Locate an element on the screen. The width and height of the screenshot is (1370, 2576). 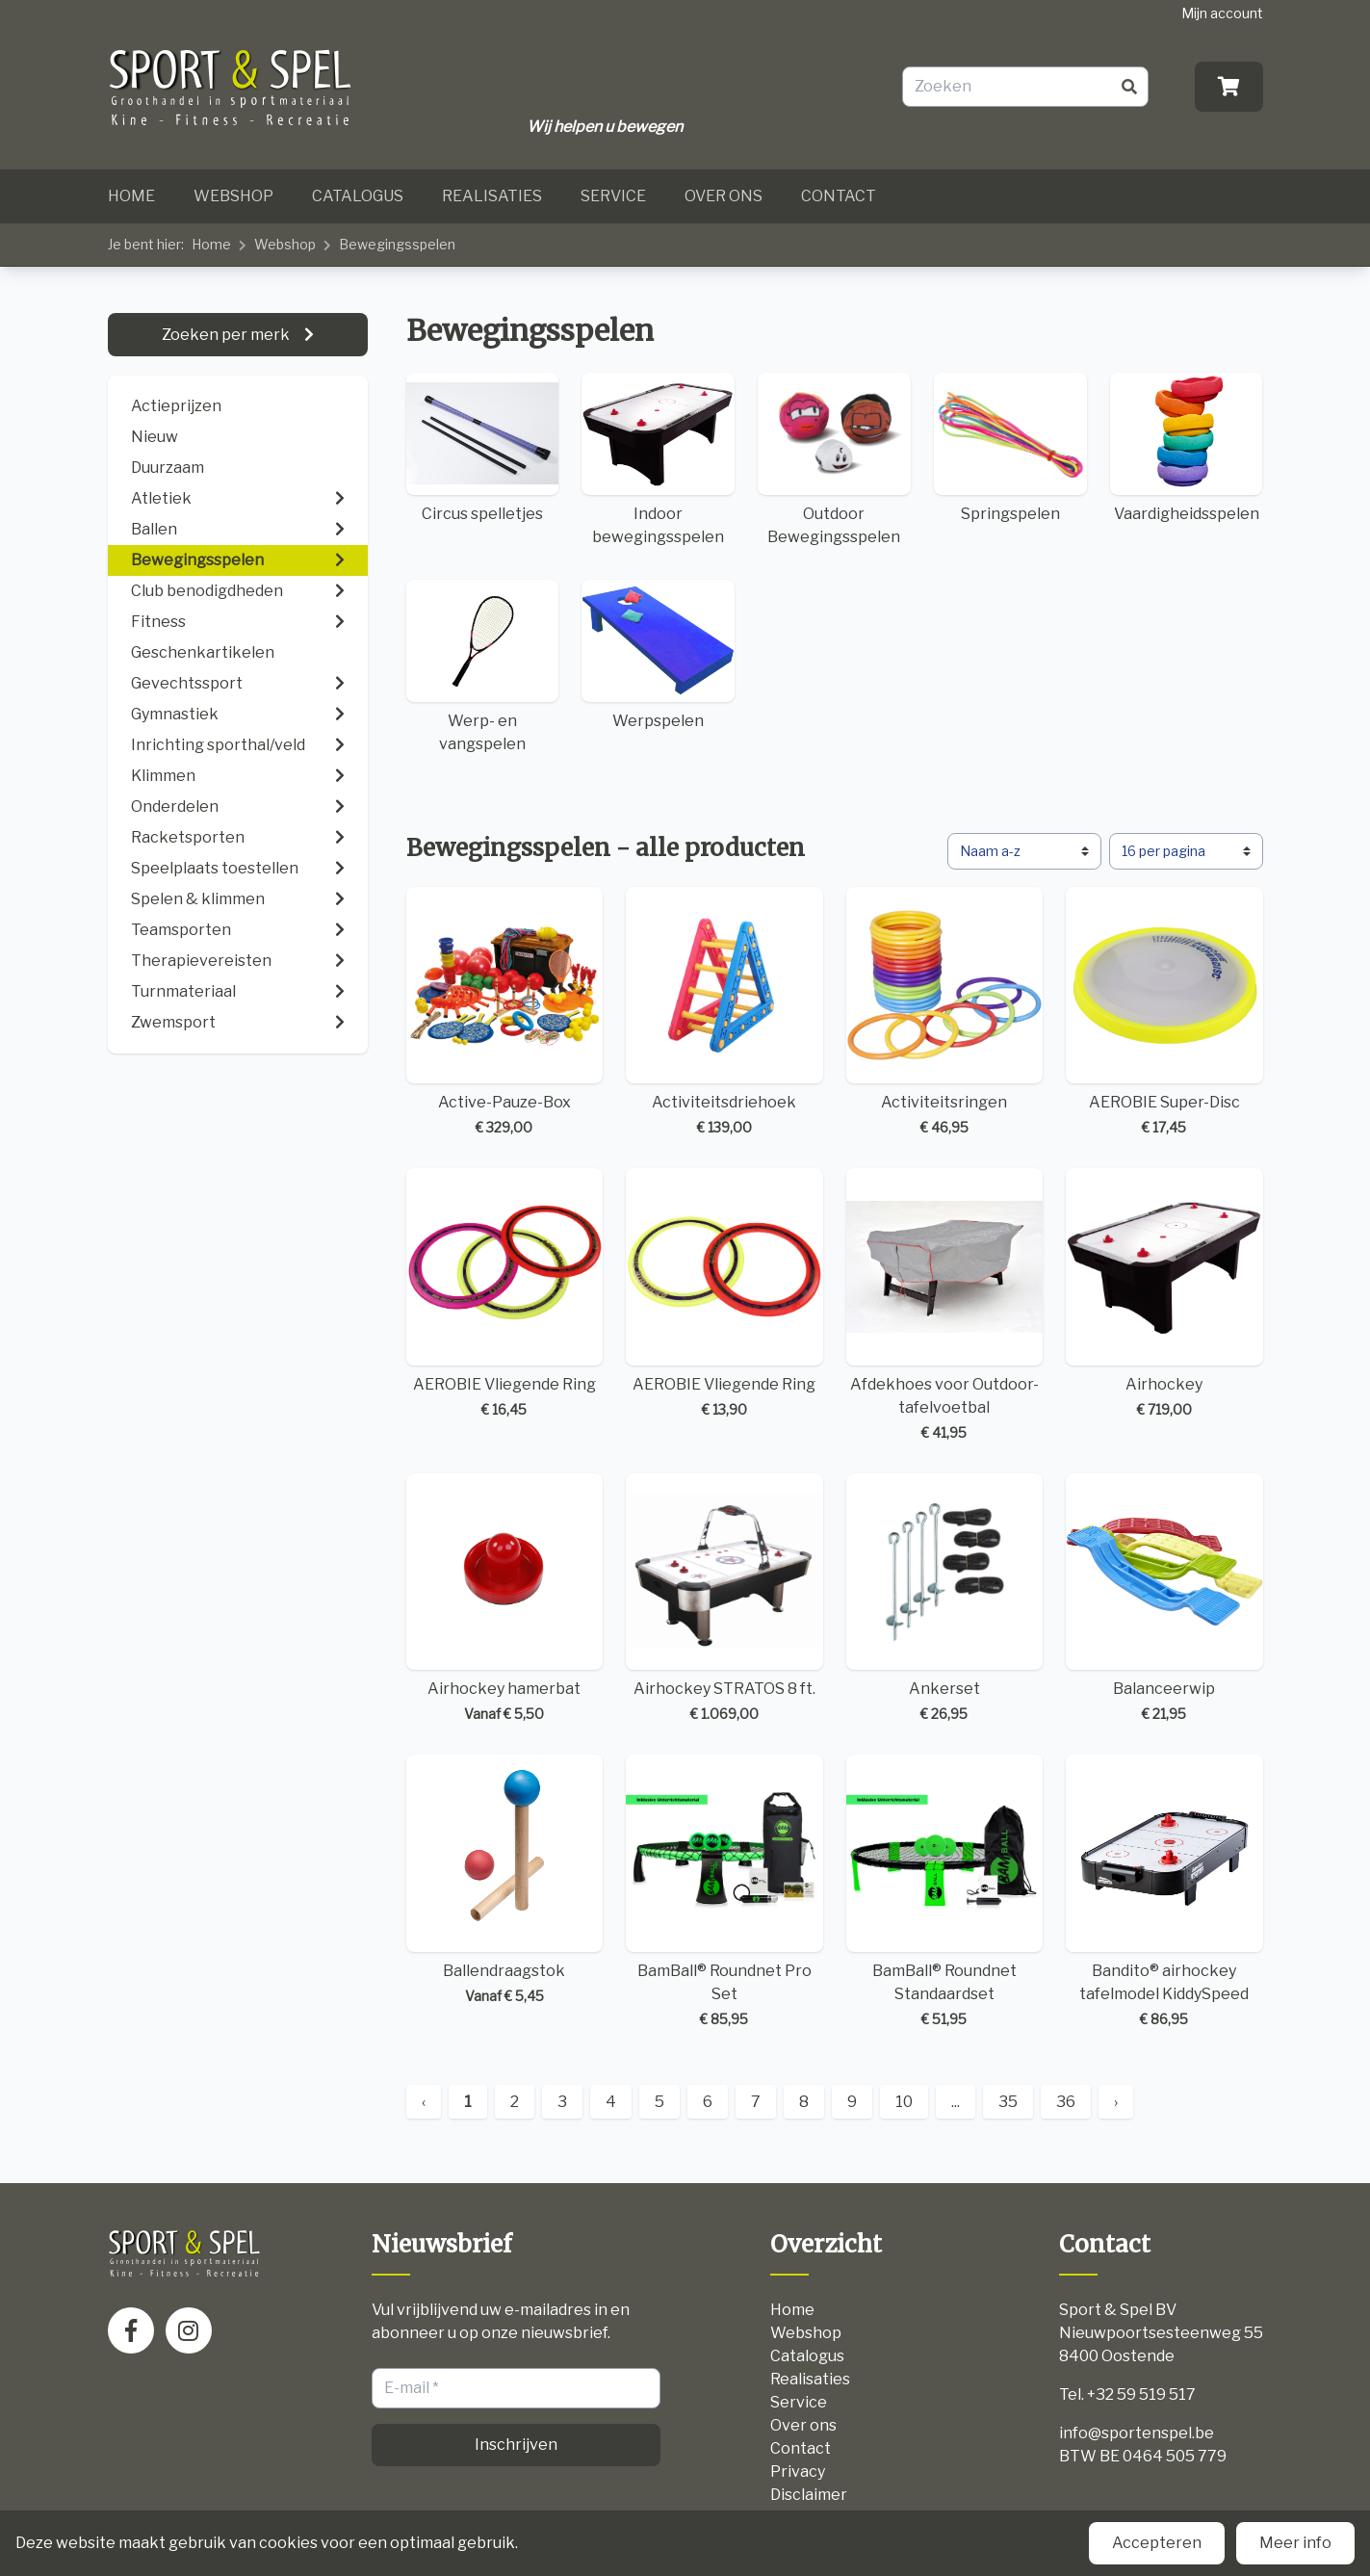
Active-Pauze-Box is located at coordinates (505, 1012).